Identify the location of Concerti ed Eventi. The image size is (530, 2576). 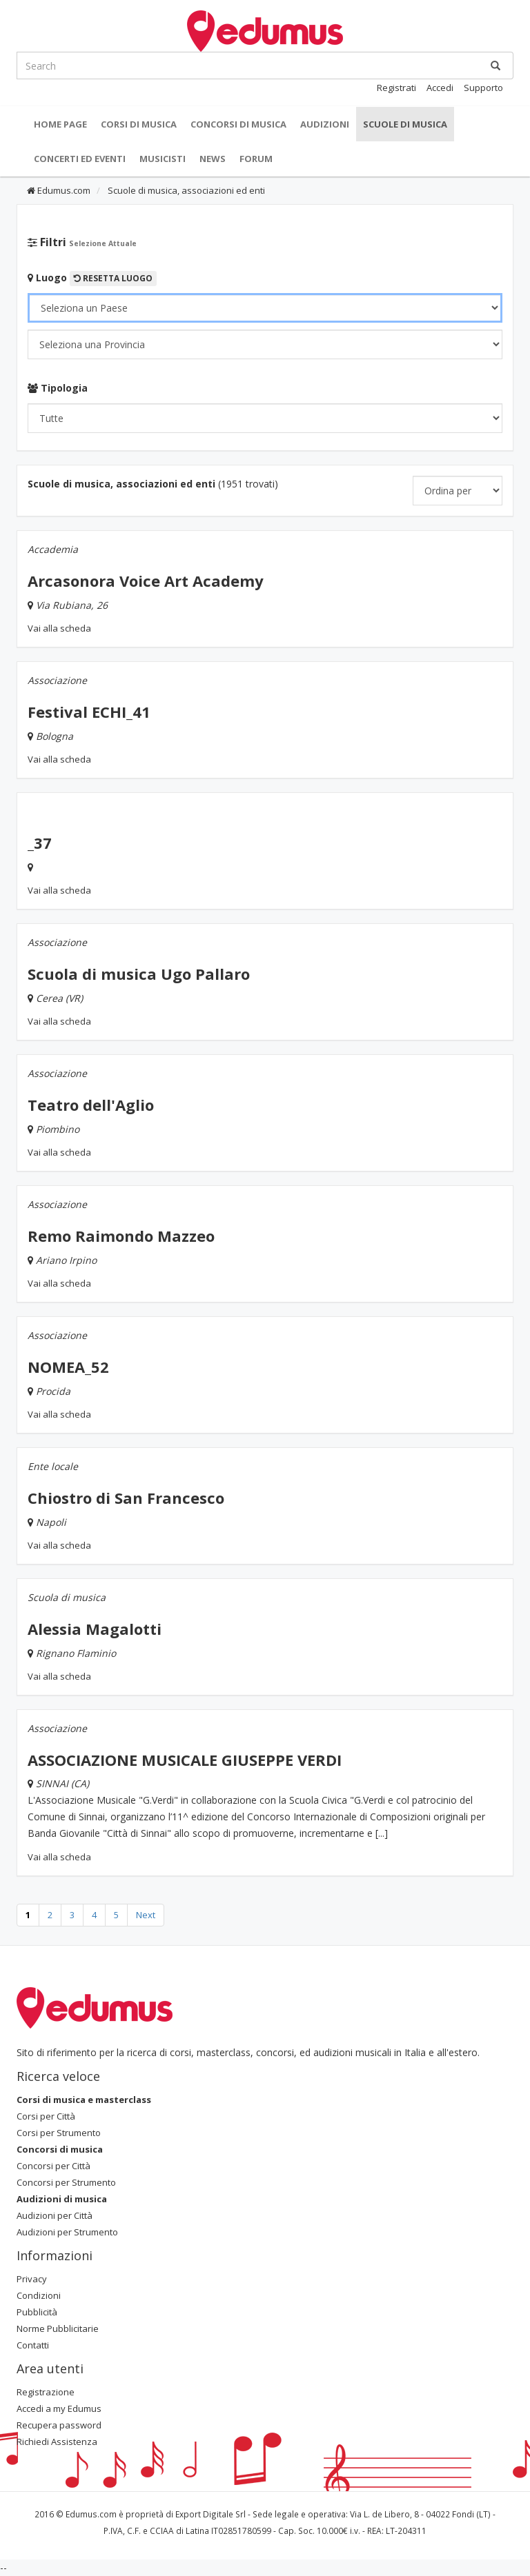
(80, 158).